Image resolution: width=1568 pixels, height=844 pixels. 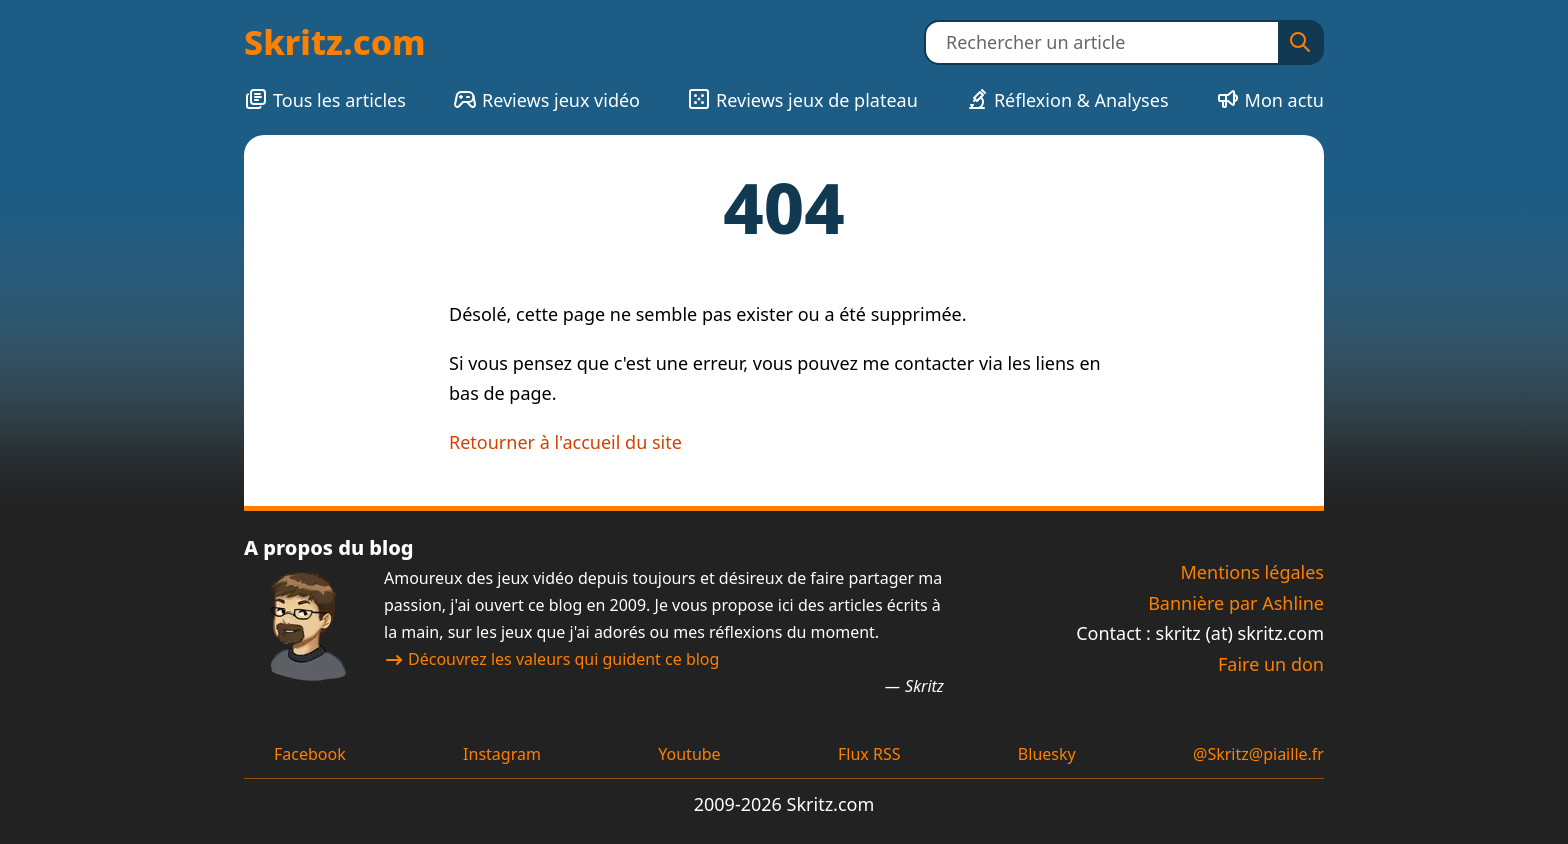 I want to click on Faire un don, so click(x=1271, y=664).